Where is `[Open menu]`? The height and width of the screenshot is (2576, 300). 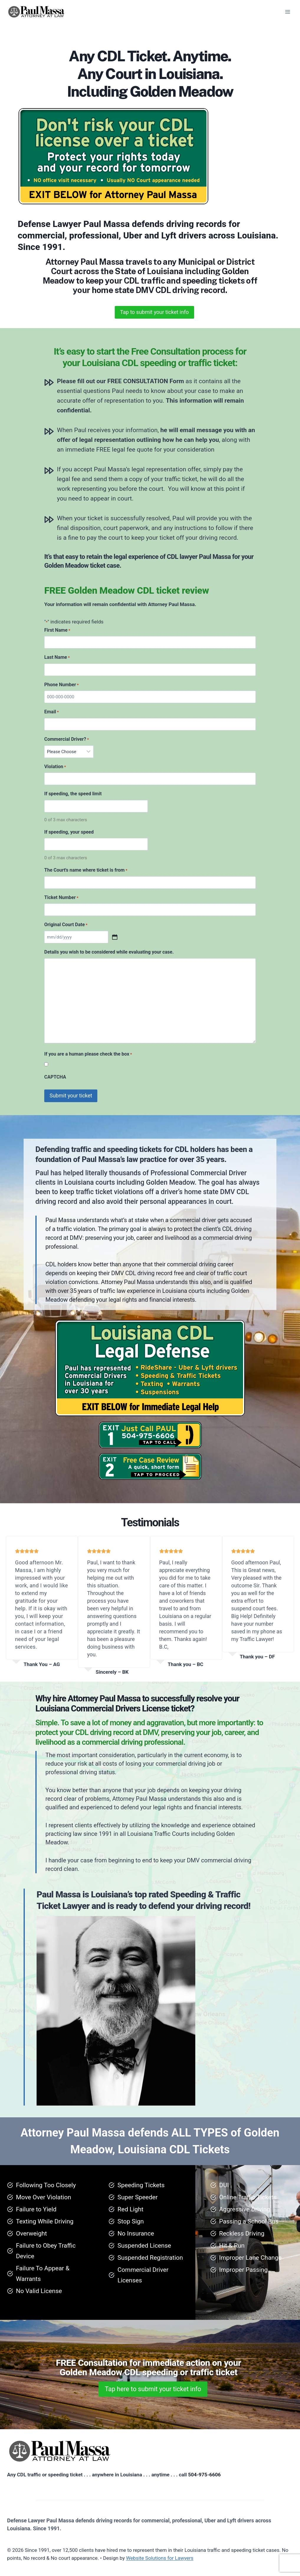
[Open menu] is located at coordinates (287, 11).